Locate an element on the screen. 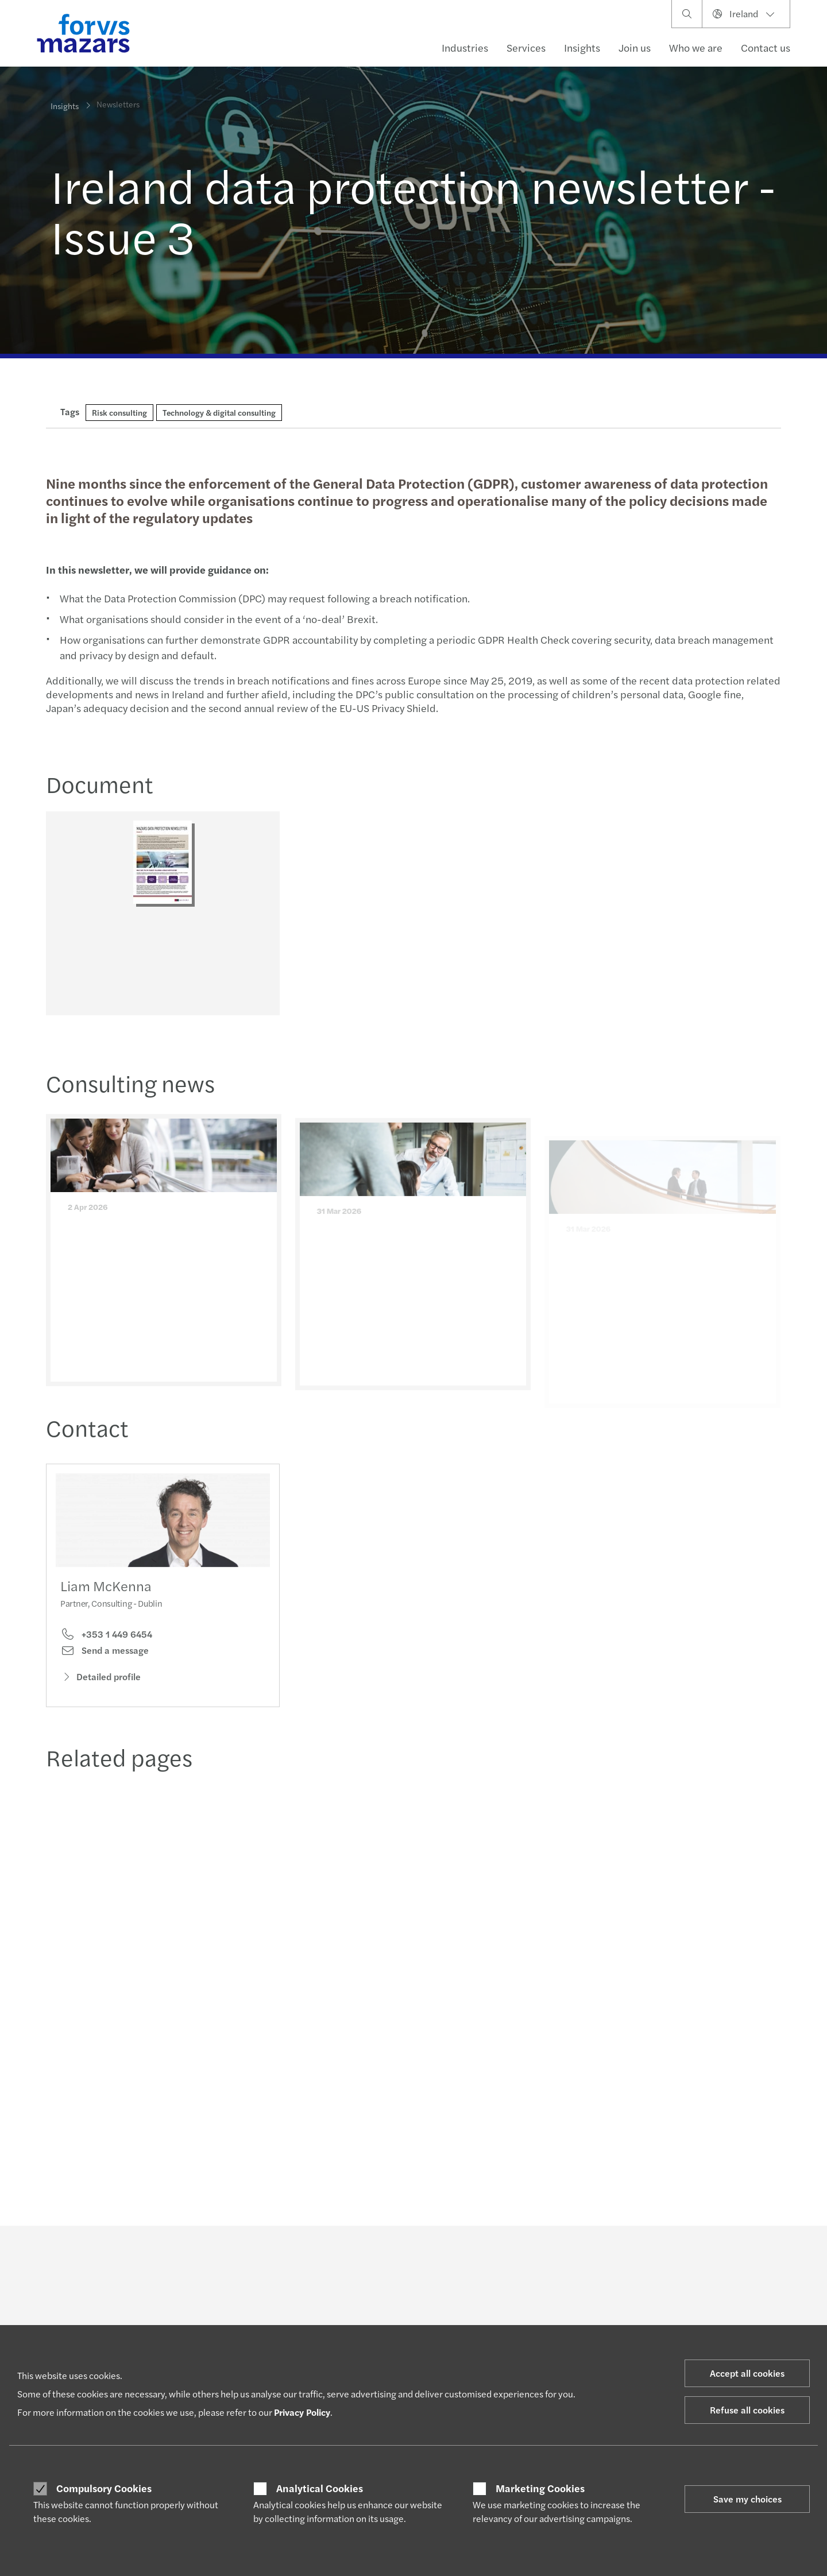  +353 1 449 6454 is located at coordinates (106, 1652).